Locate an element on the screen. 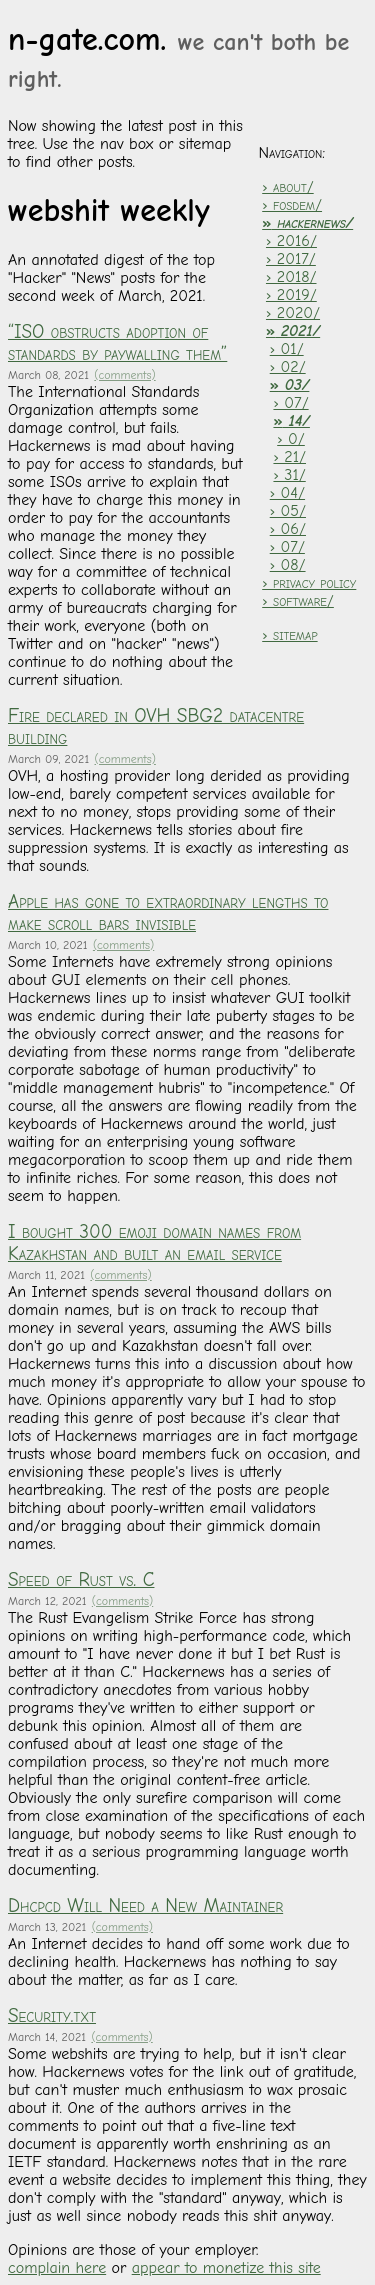  › 31/ is located at coordinates (289, 475).